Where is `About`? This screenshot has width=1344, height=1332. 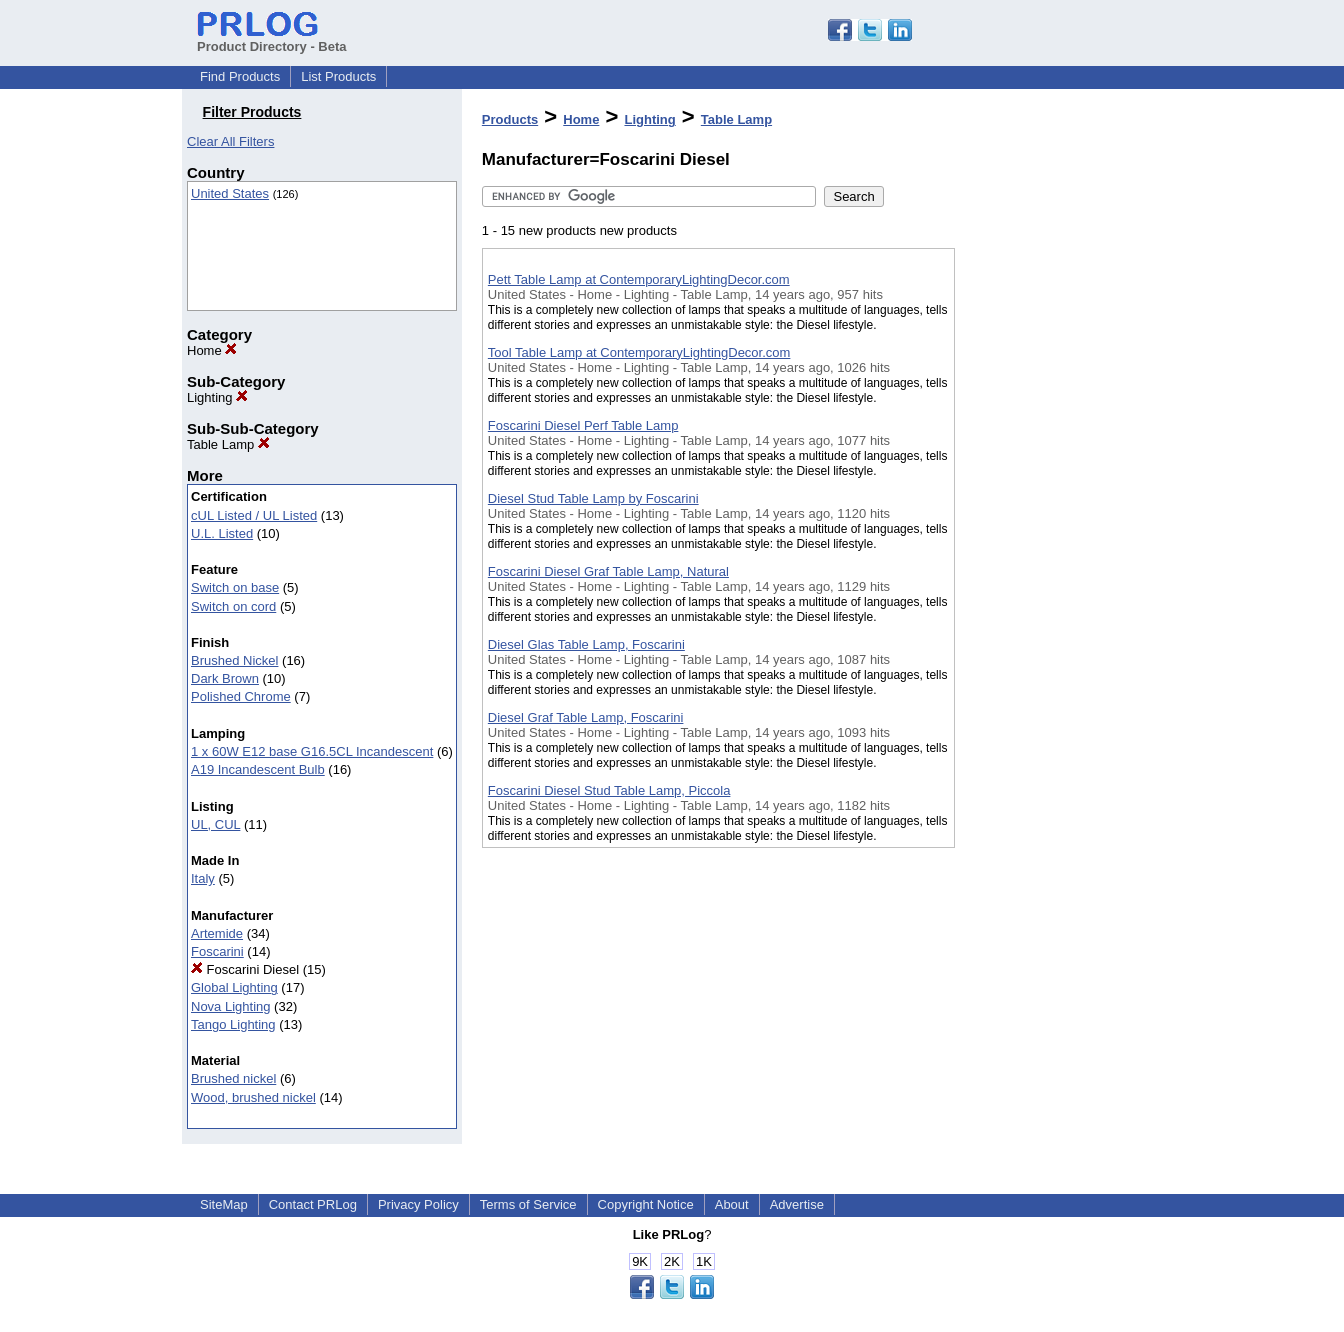
About is located at coordinates (732, 1204).